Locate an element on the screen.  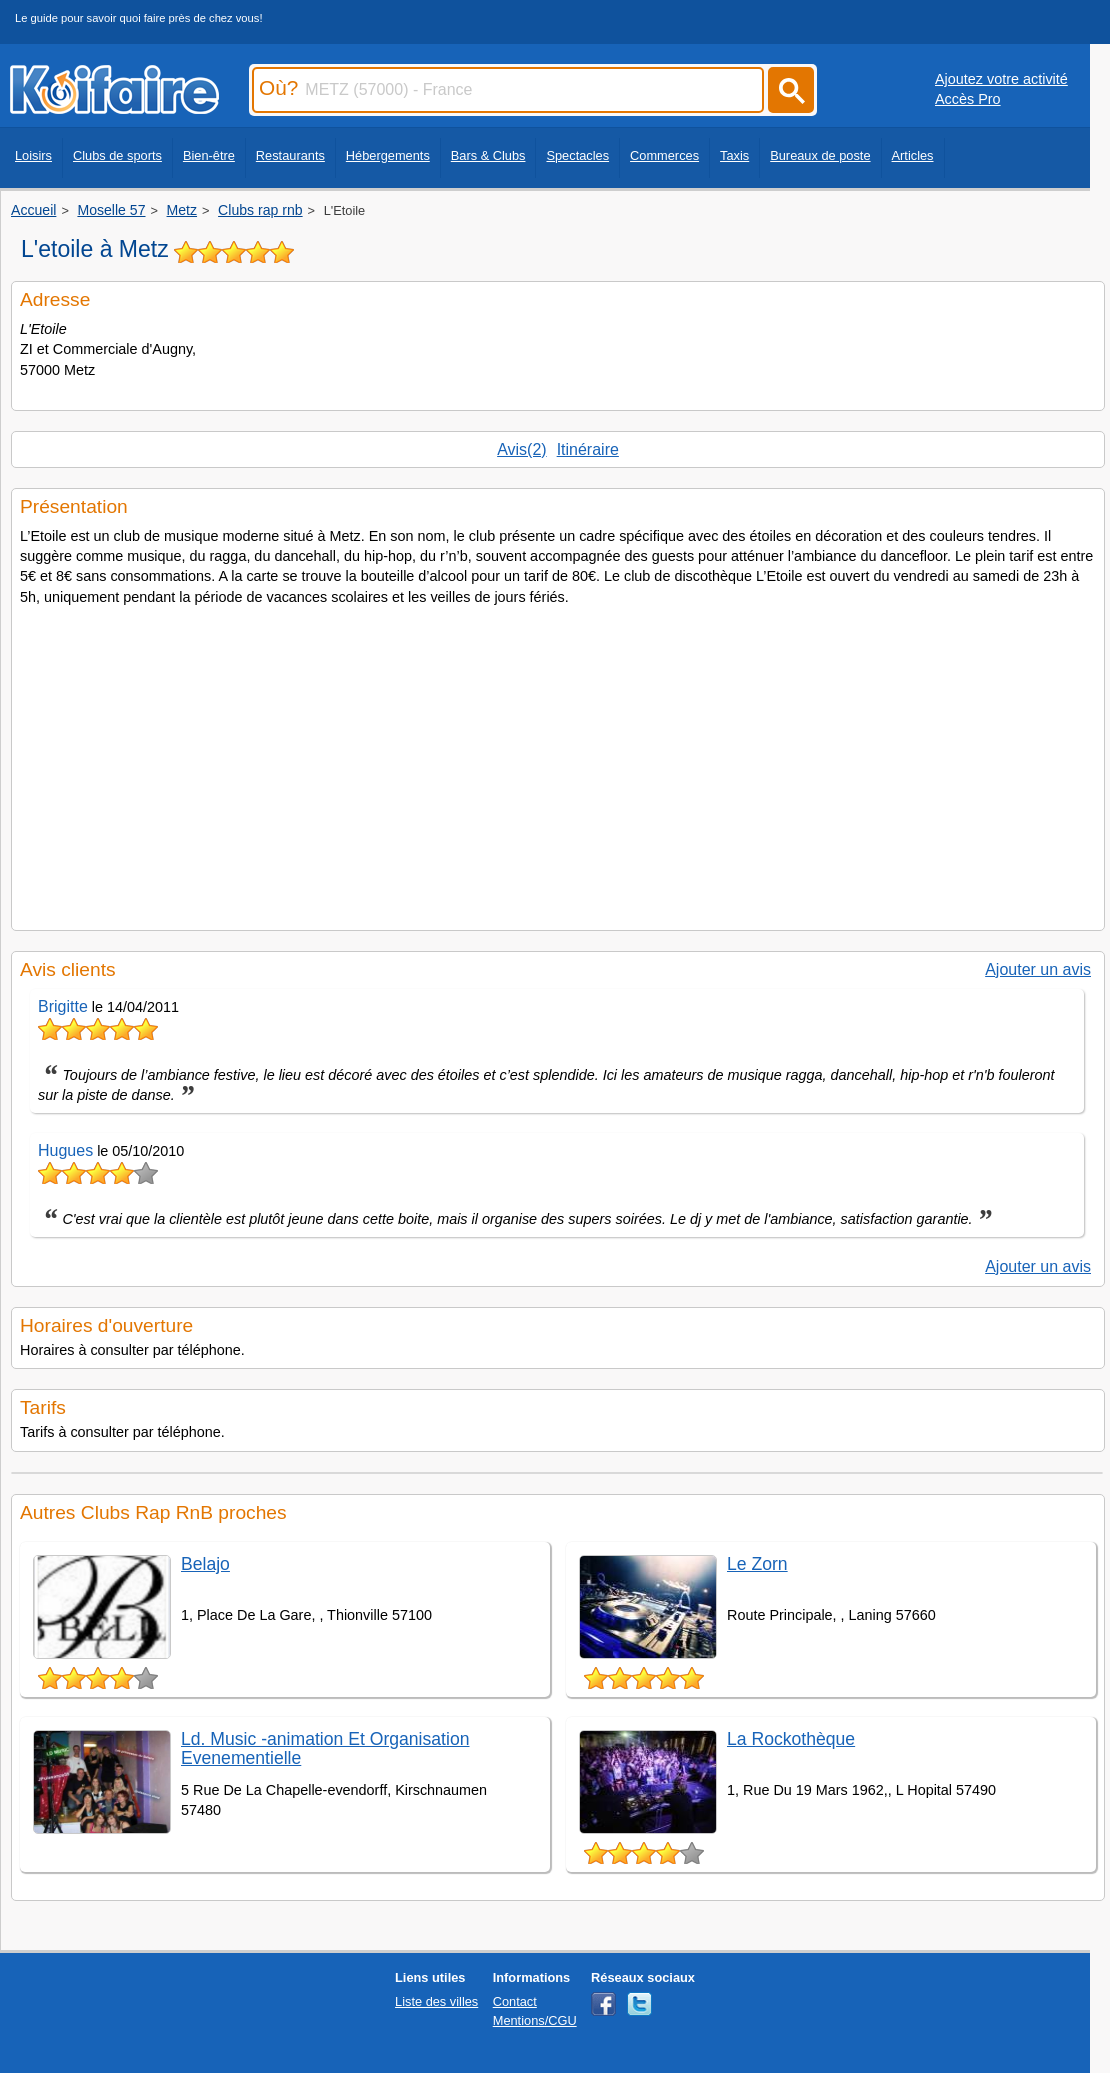
Clubs de sports is located at coordinates (117, 155).